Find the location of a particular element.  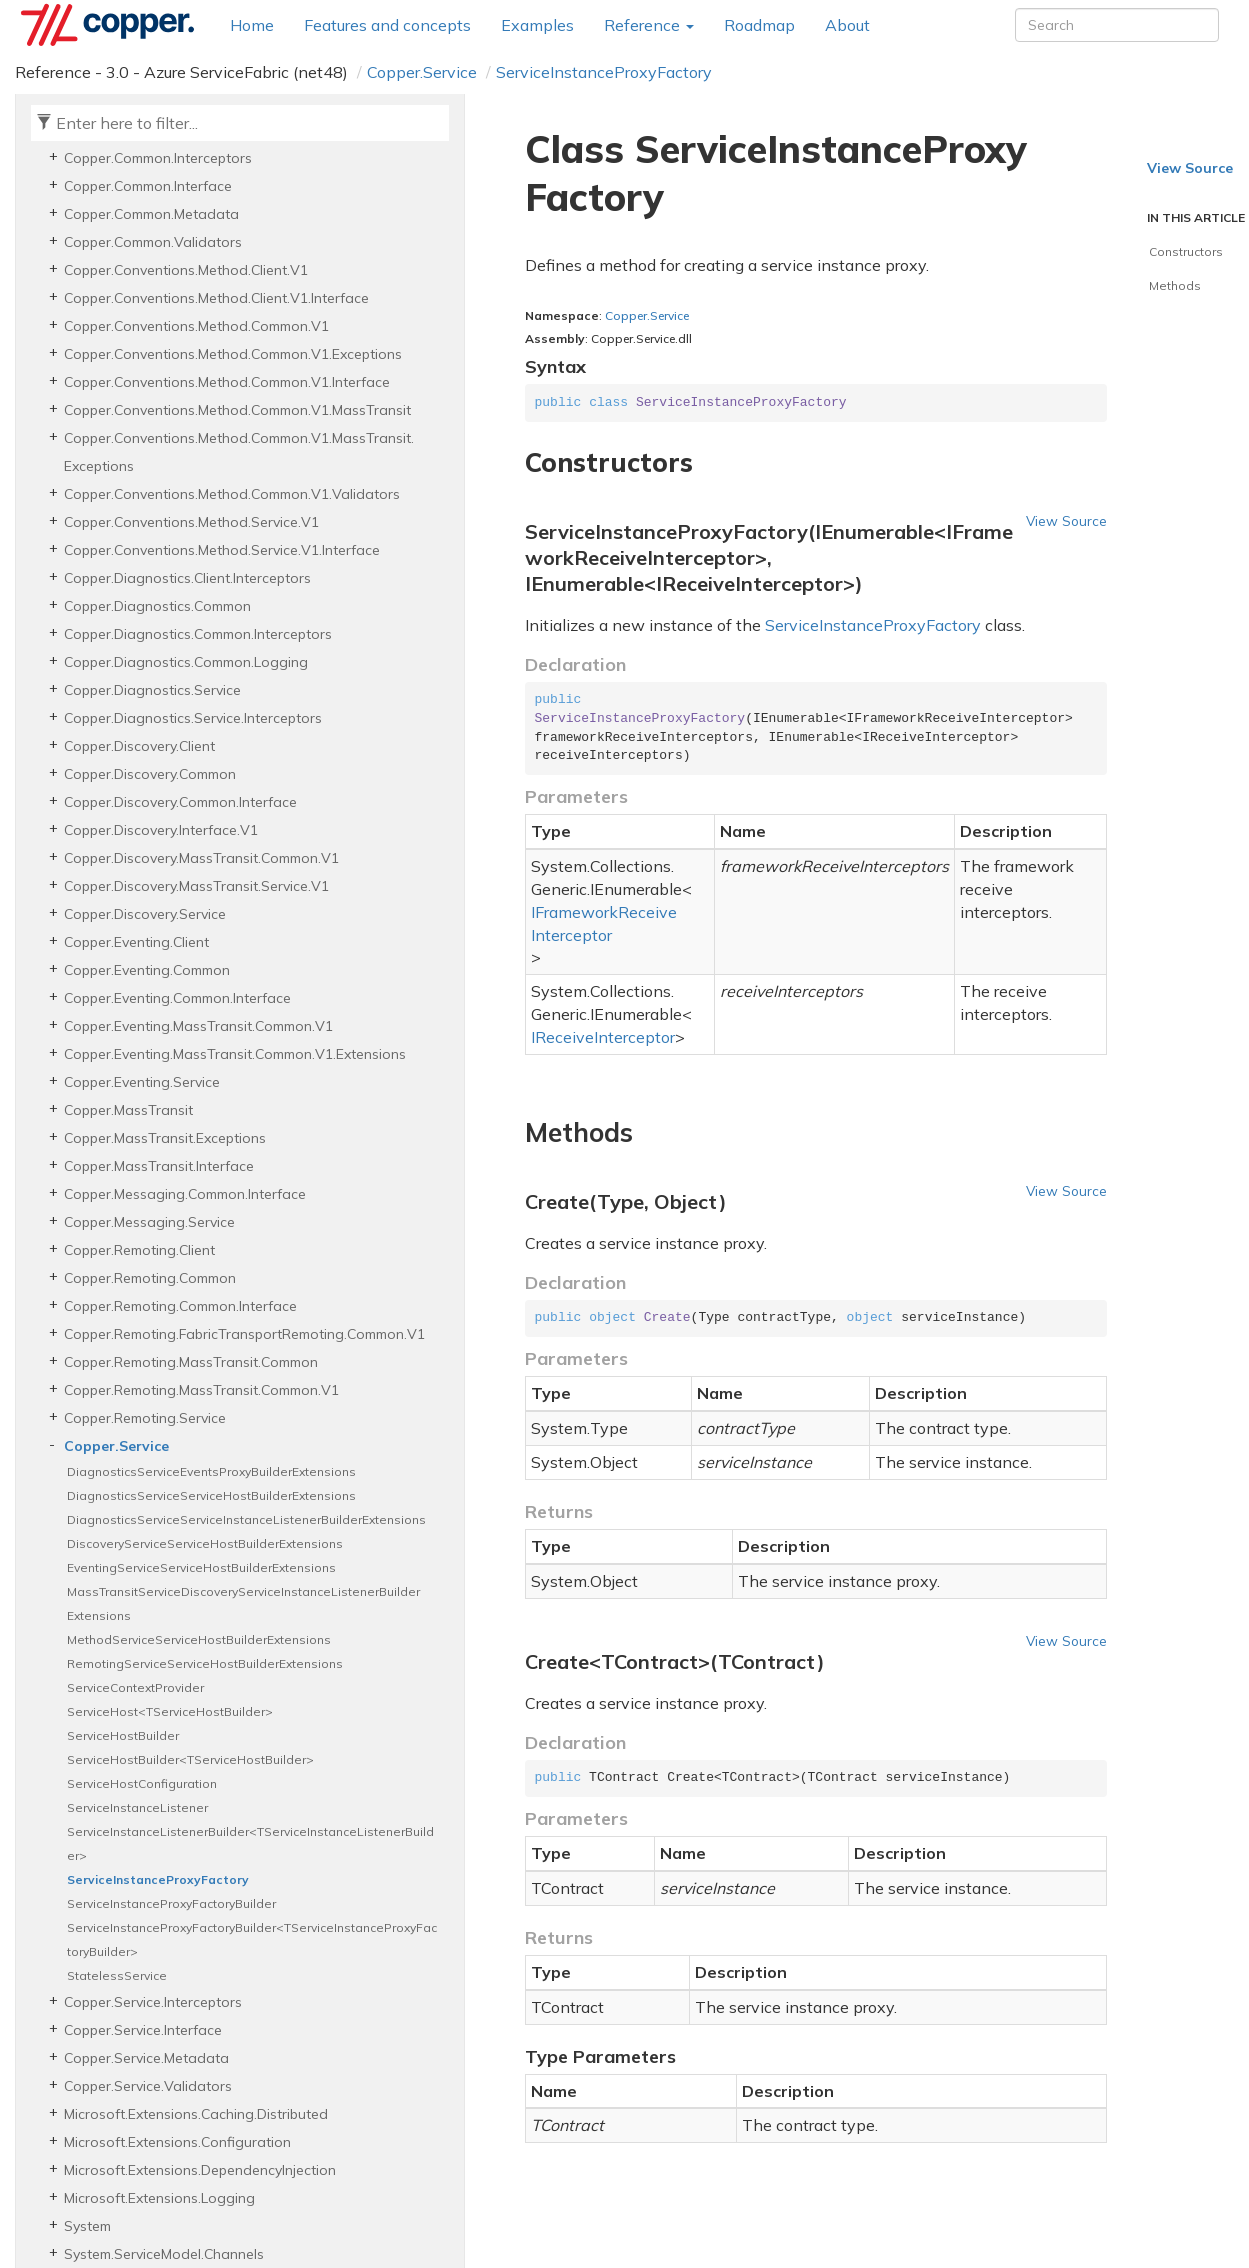

ServiceHostBuilder<TServiceHostBuilder> is located at coordinates (190, 1759).